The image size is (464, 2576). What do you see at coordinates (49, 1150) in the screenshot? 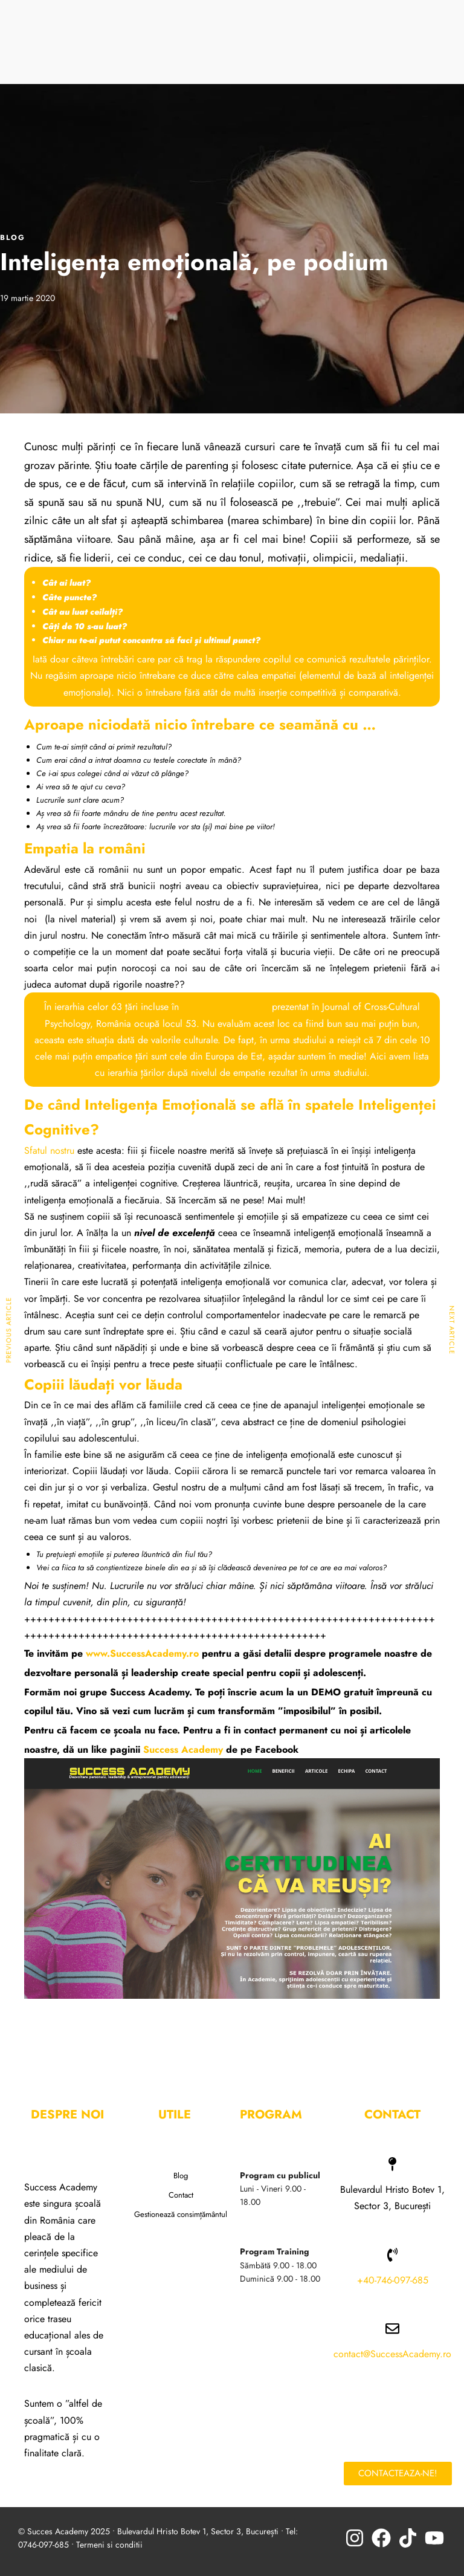
I see `Sfatul nostru` at bounding box center [49, 1150].